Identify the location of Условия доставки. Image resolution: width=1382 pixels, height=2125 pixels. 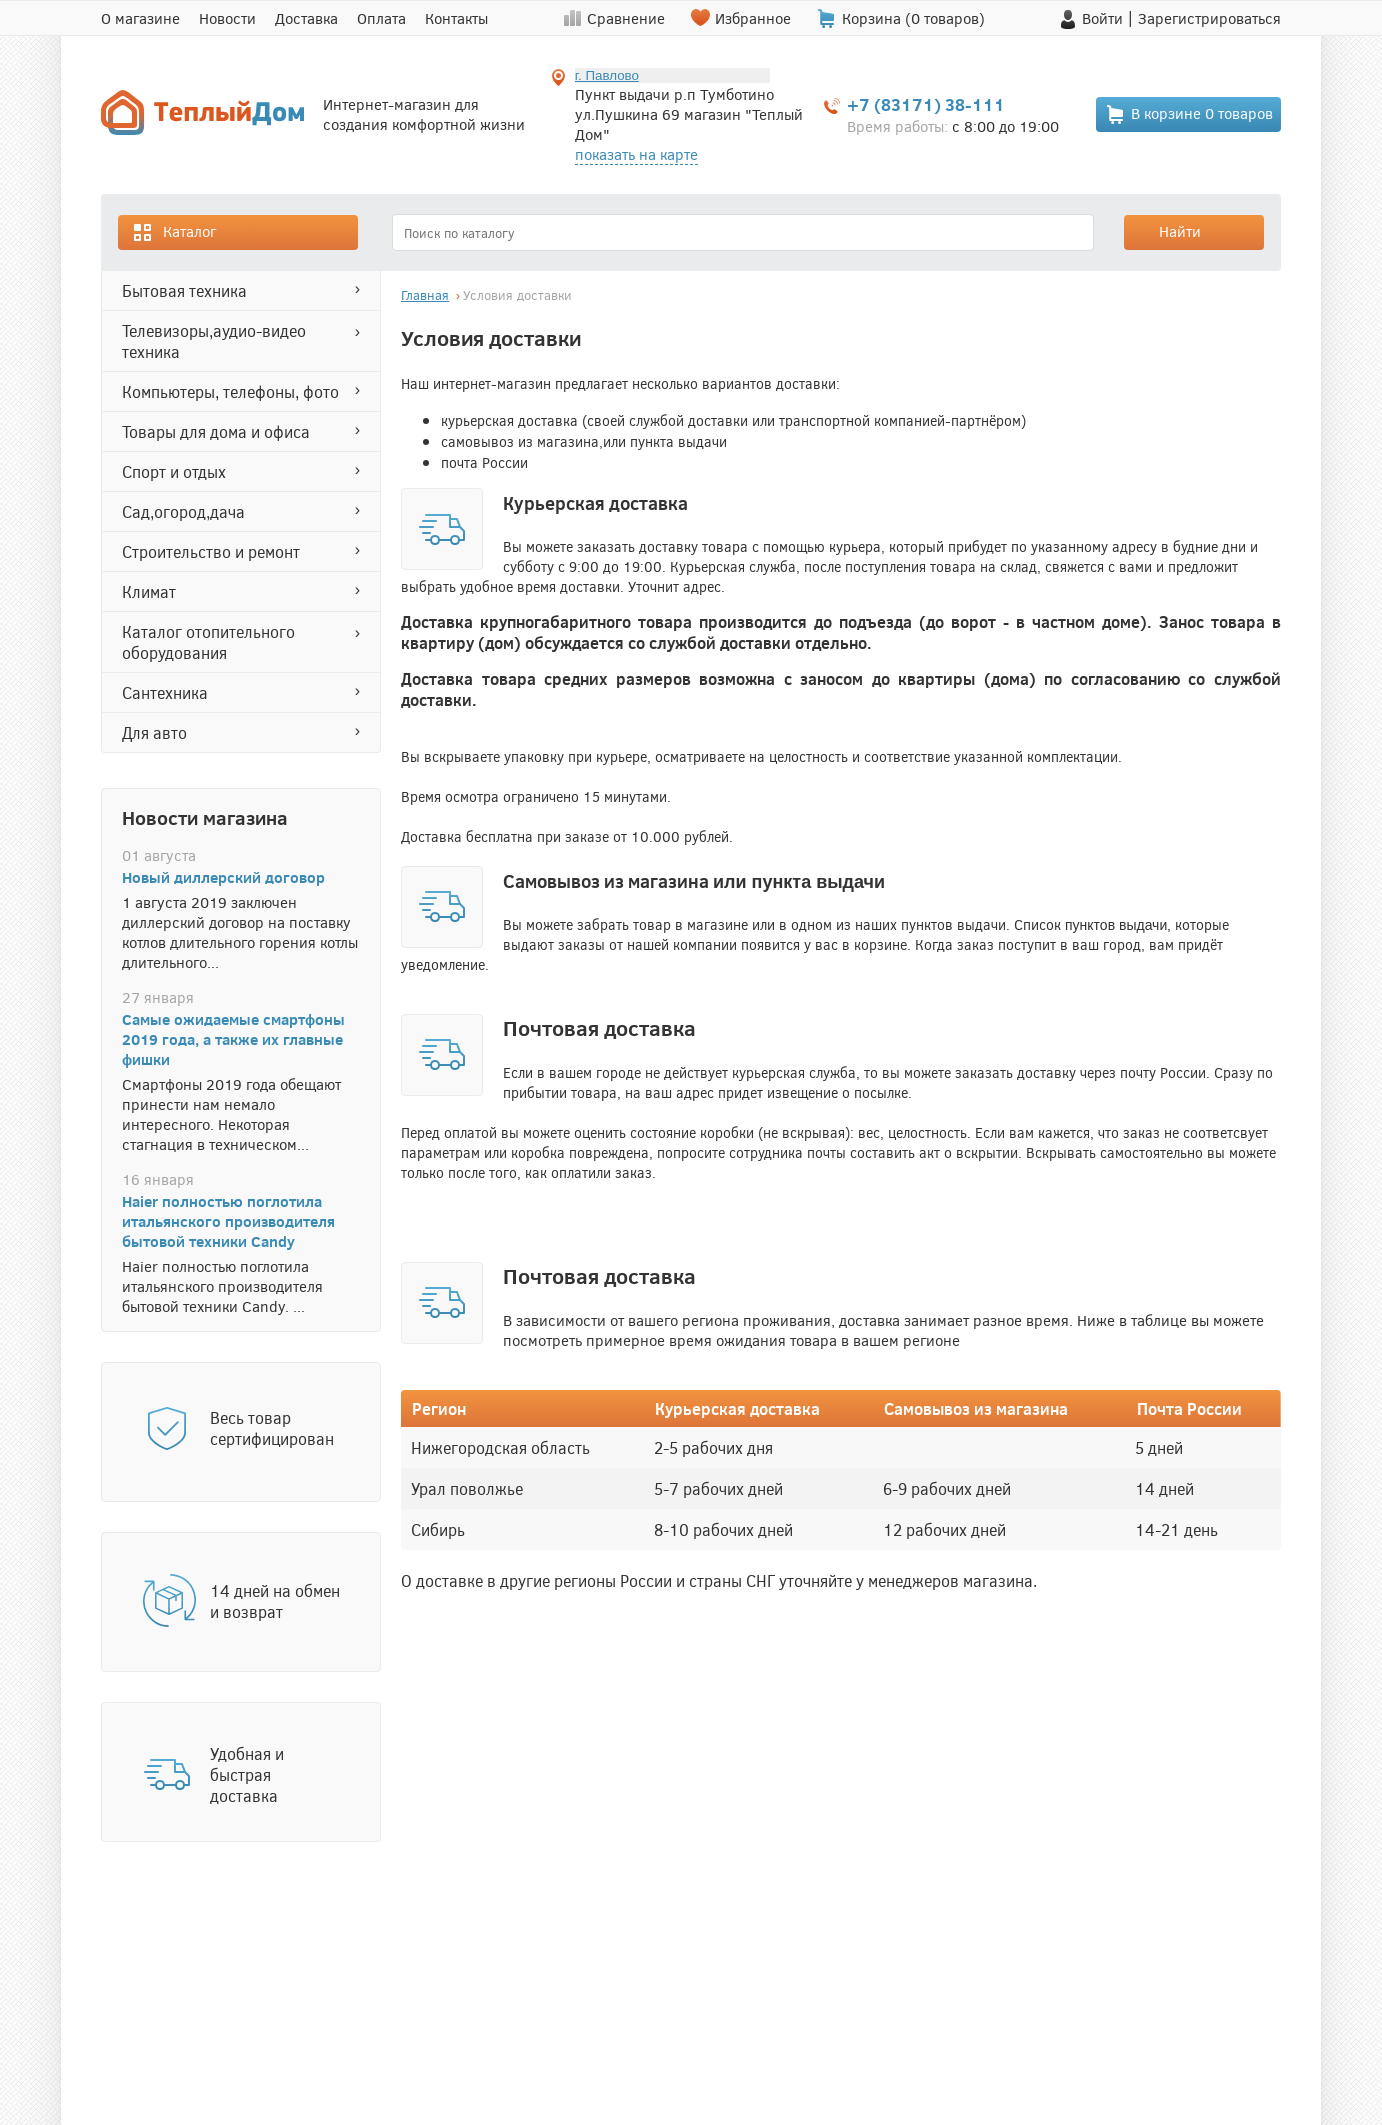
(517, 295).